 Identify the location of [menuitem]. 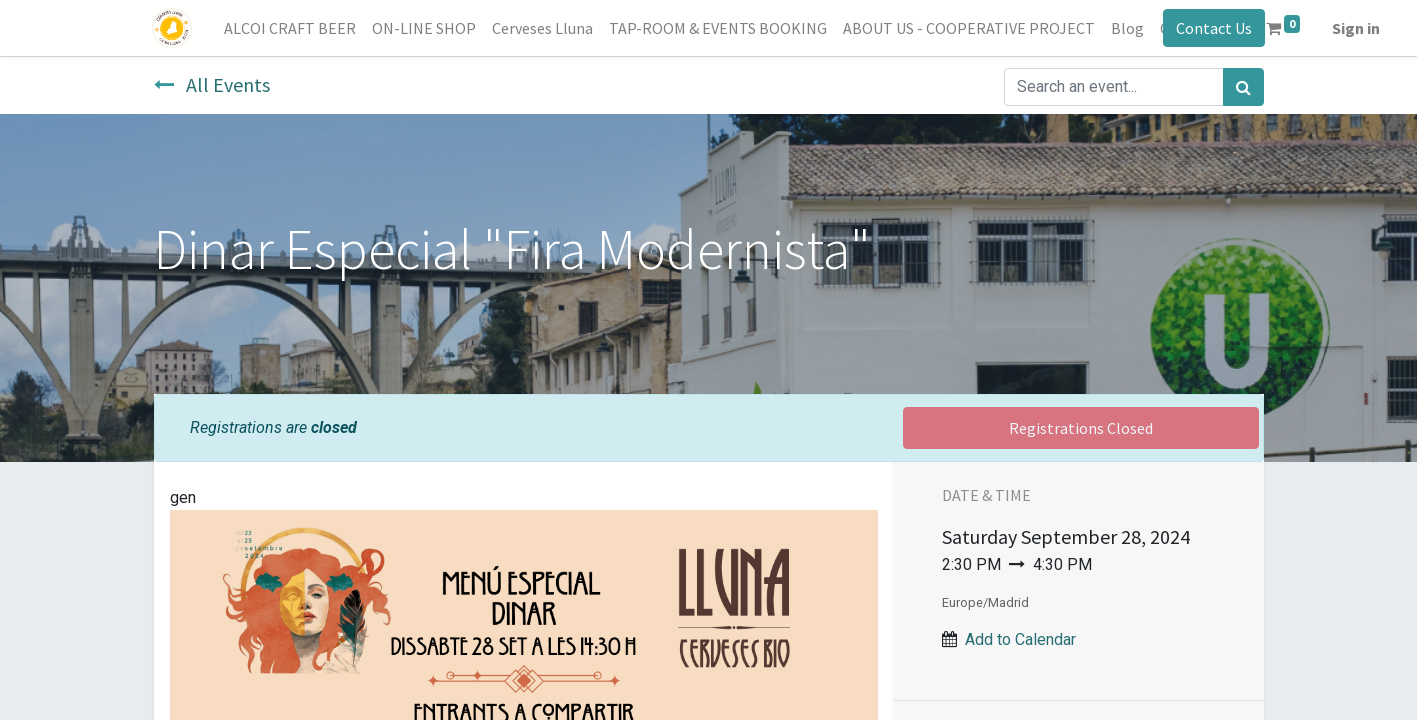
(292, 28).